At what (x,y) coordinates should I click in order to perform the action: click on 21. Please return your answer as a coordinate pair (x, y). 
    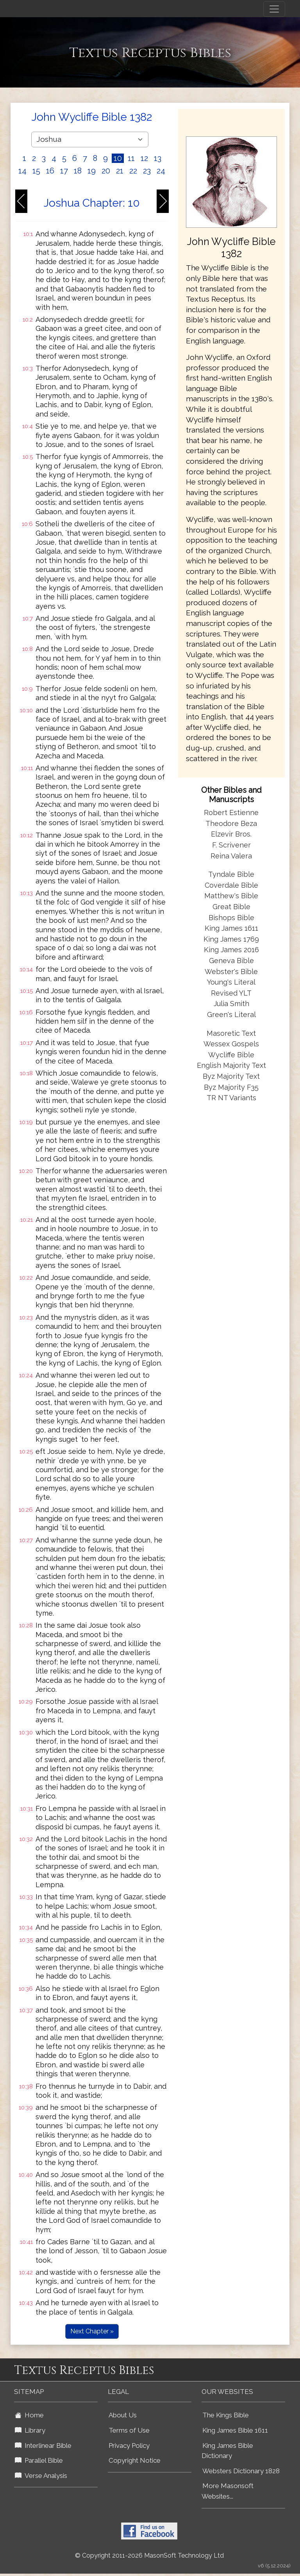
    Looking at the image, I should click on (119, 170).